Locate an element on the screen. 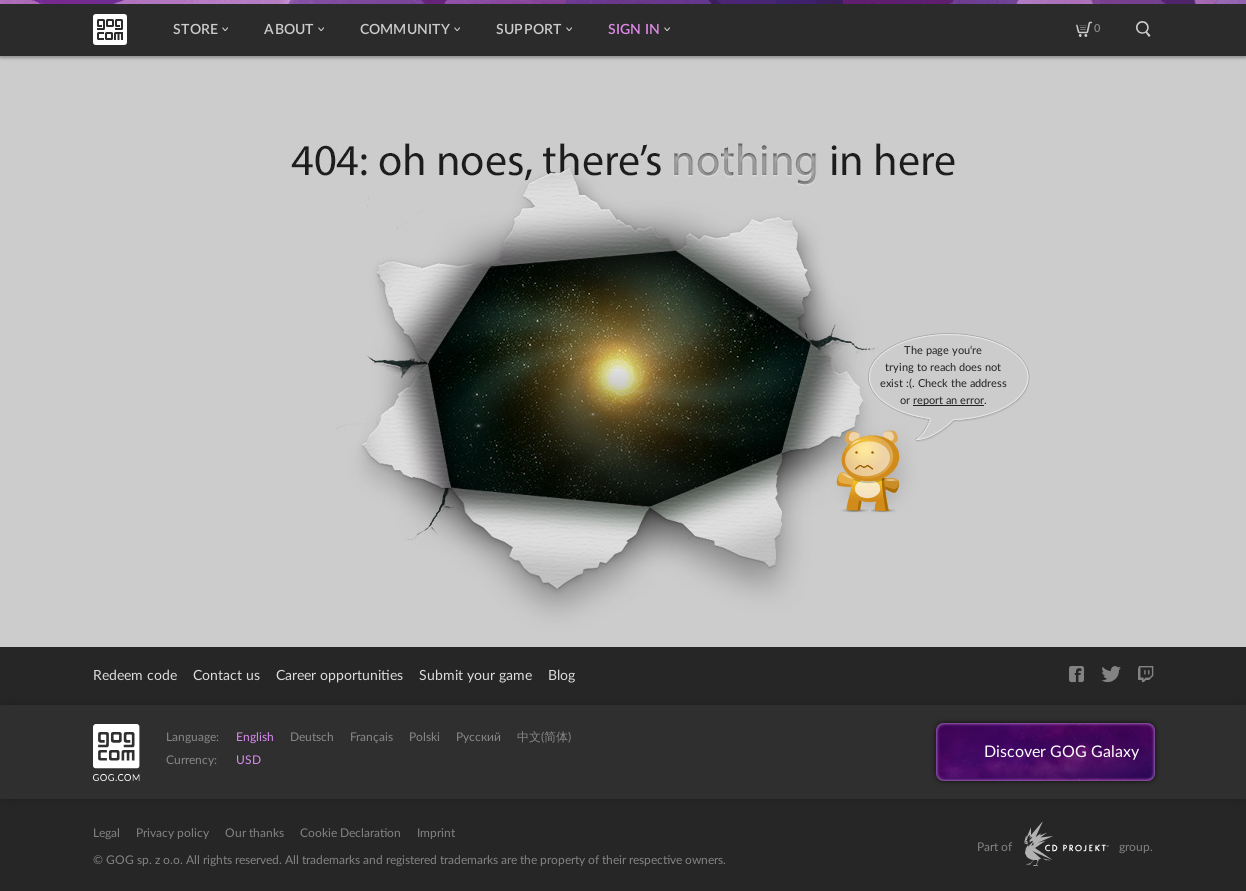  Contact us is located at coordinates (226, 676).